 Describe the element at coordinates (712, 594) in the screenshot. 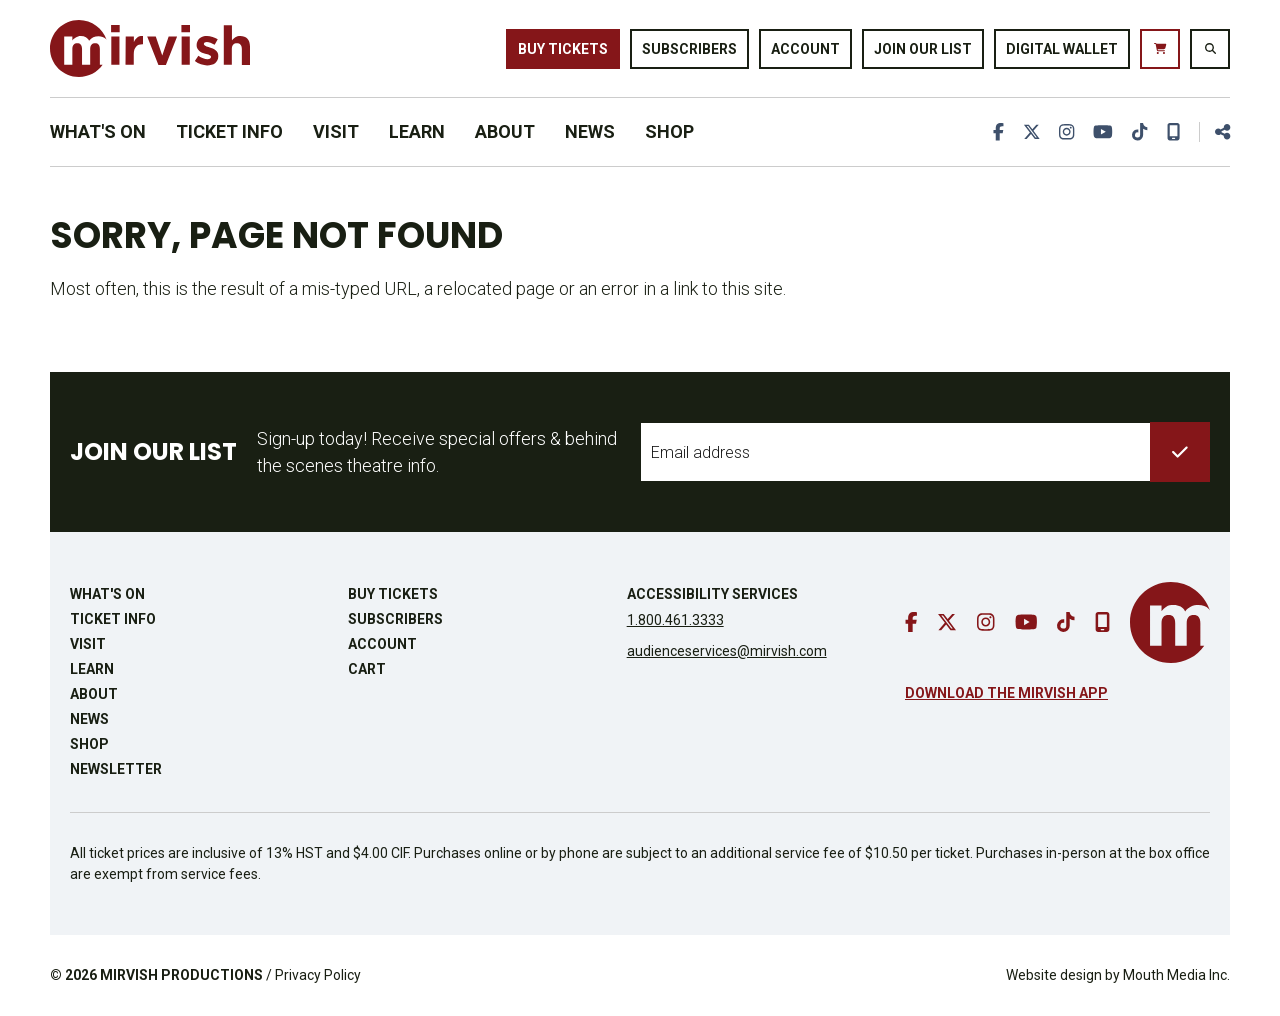

I see `Accessibility Services` at that location.